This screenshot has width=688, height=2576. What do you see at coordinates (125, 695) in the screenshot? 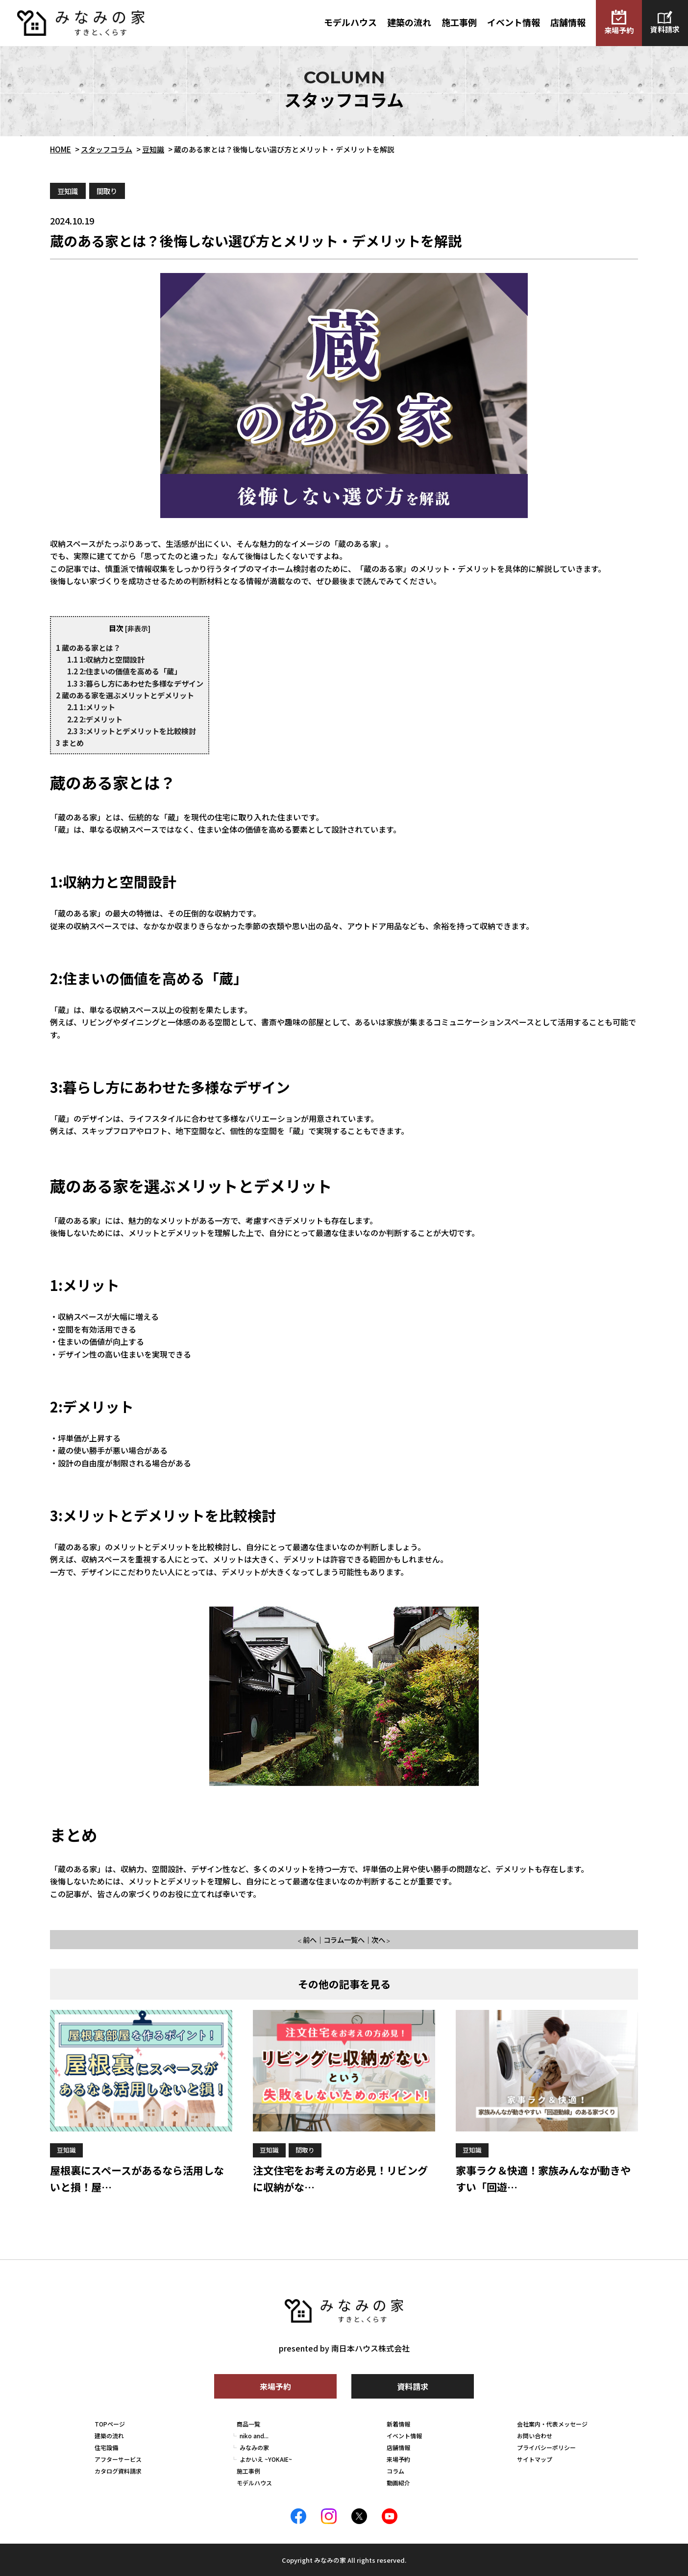
I see `蔵のある家を選ぶメリットとデメリット` at bounding box center [125, 695].